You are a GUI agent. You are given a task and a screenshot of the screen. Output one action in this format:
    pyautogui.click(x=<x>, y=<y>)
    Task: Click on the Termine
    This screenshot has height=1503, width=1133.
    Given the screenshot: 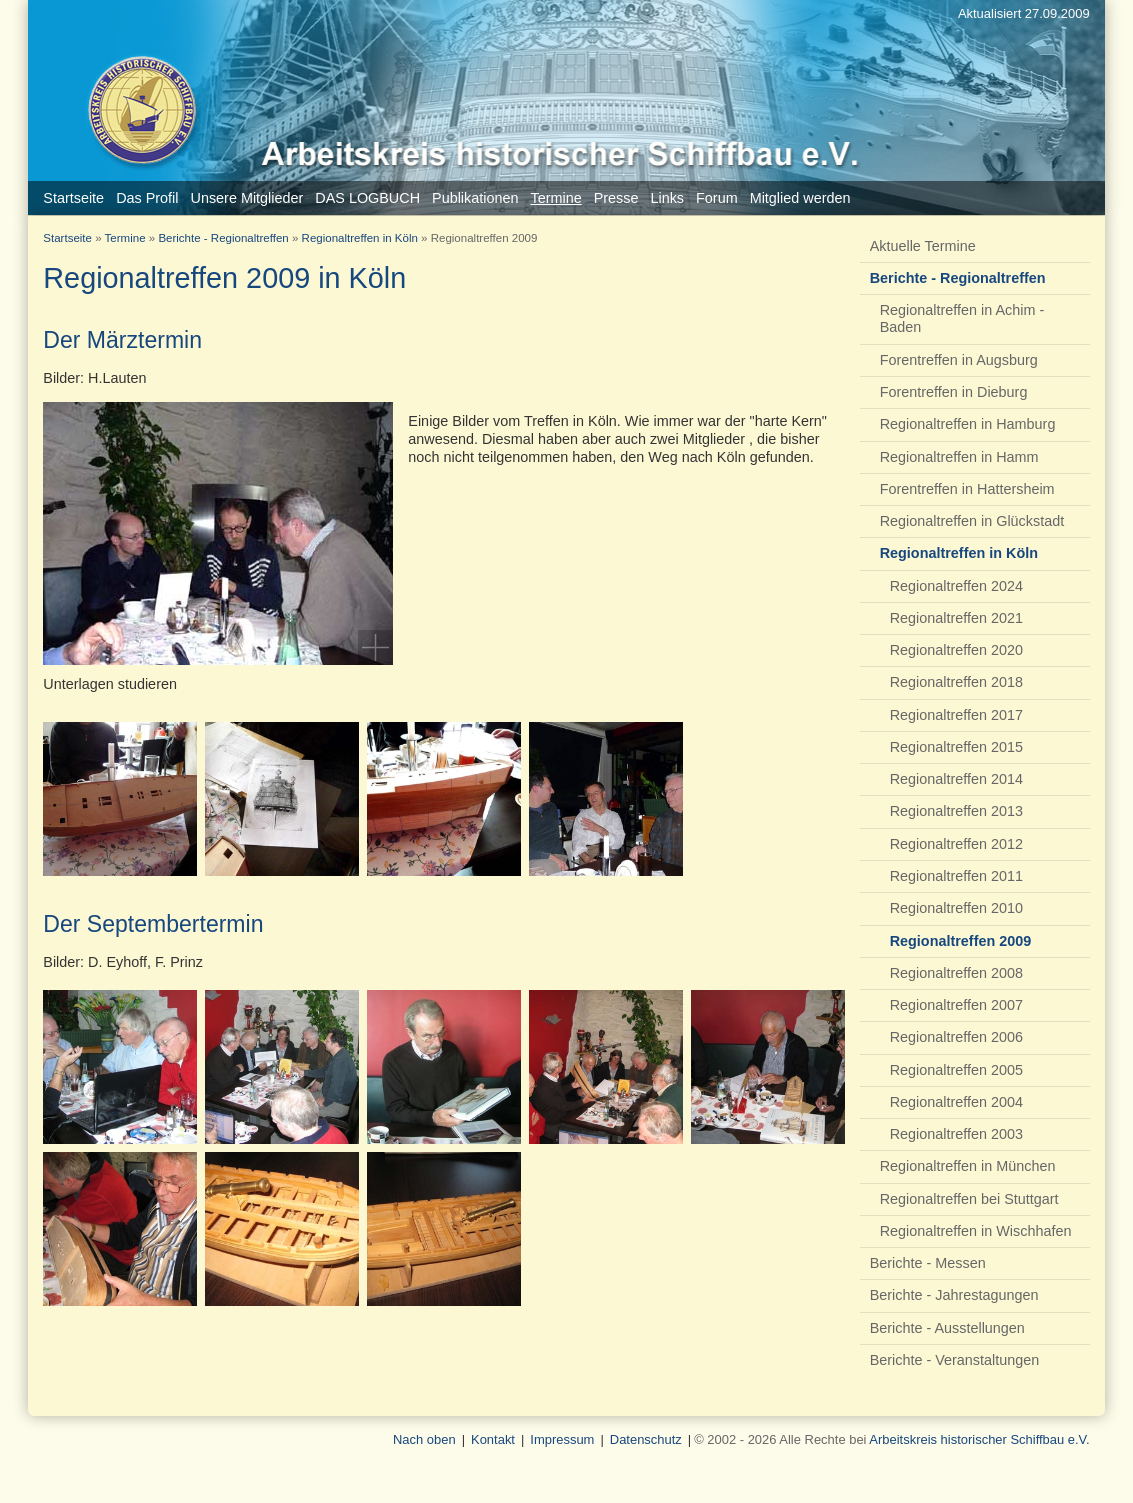 What is the action you would take?
    pyautogui.click(x=125, y=238)
    